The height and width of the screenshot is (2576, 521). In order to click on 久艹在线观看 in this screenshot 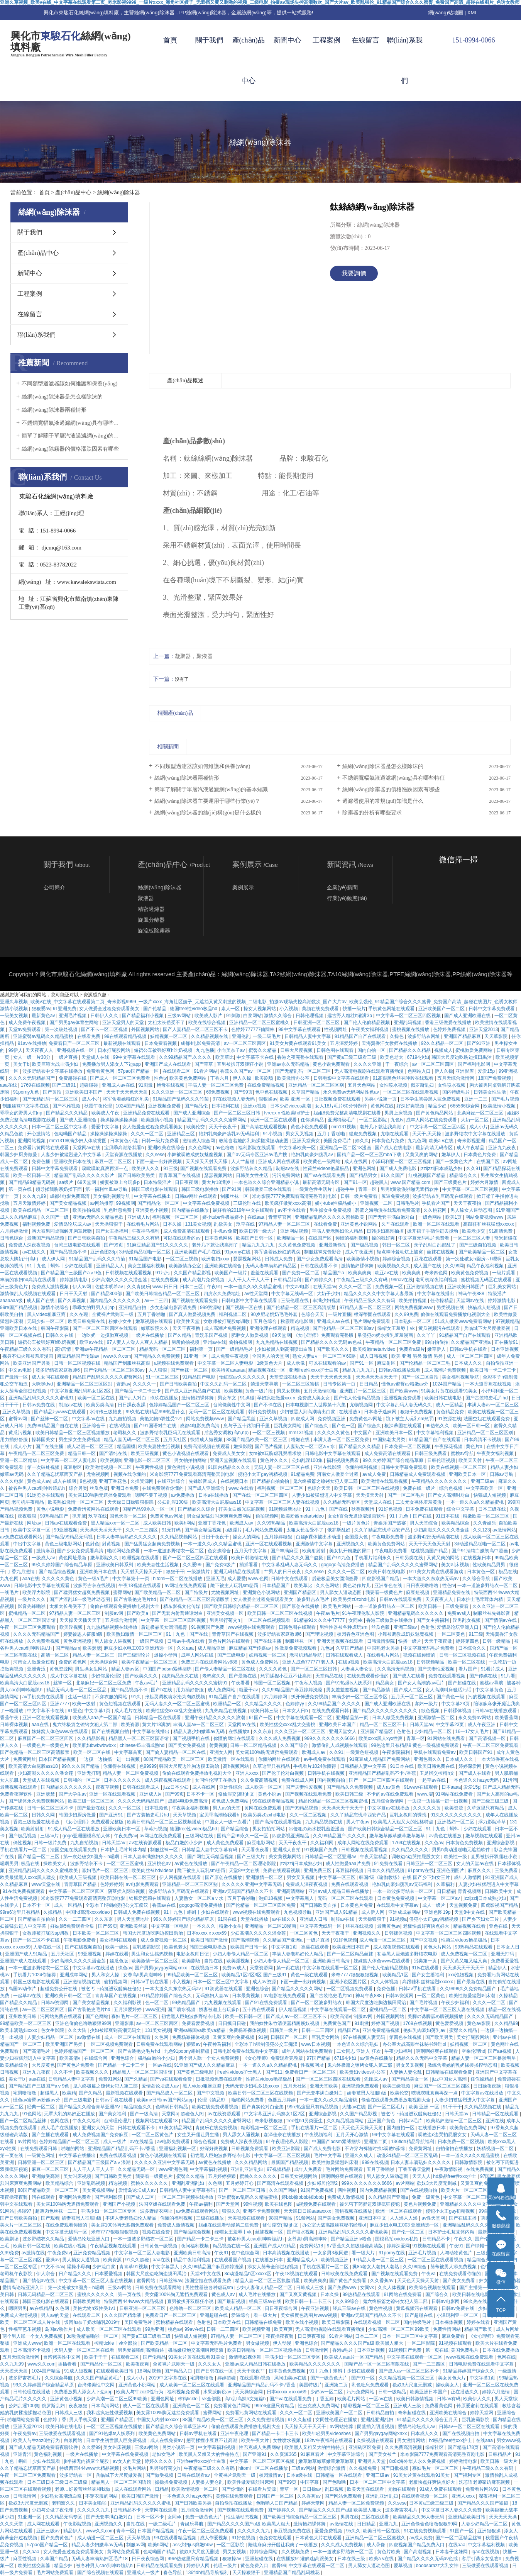, I will do `click(395, 1224)`.